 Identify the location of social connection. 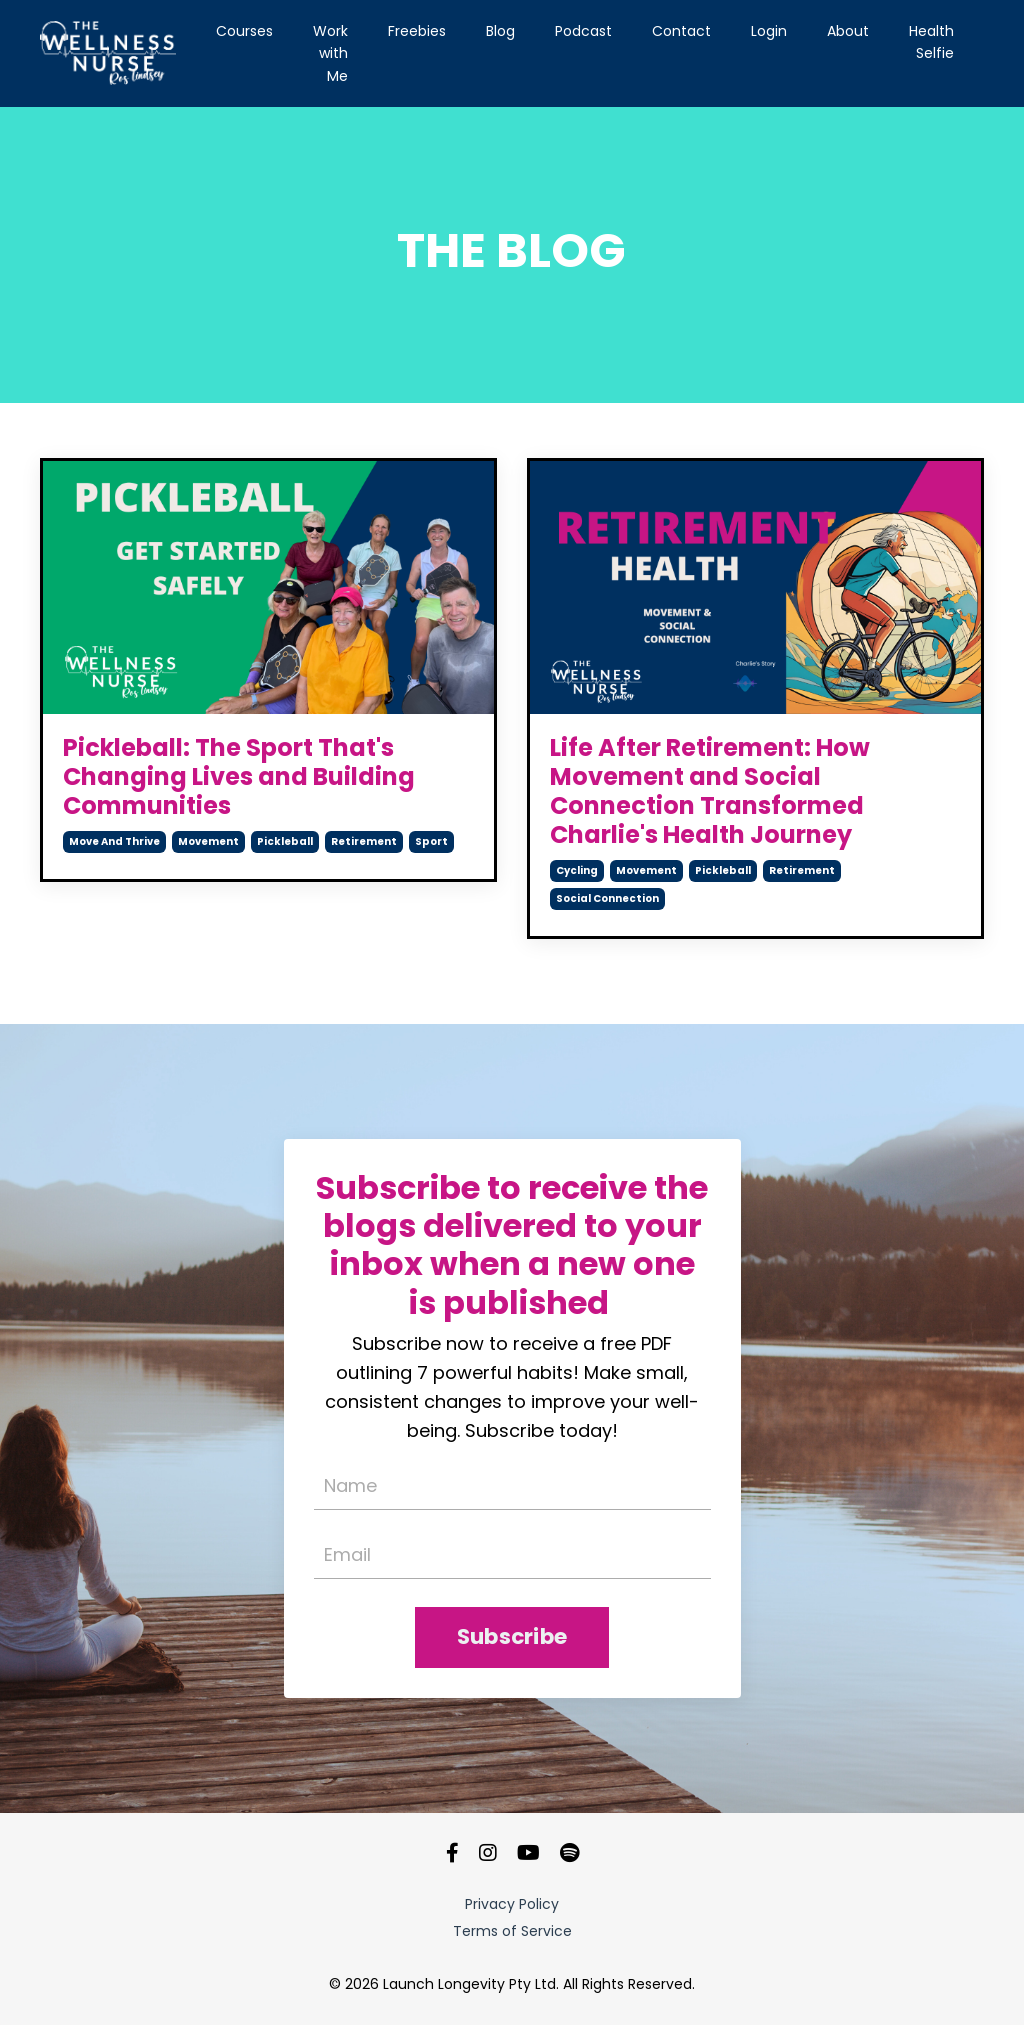
(607, 898).